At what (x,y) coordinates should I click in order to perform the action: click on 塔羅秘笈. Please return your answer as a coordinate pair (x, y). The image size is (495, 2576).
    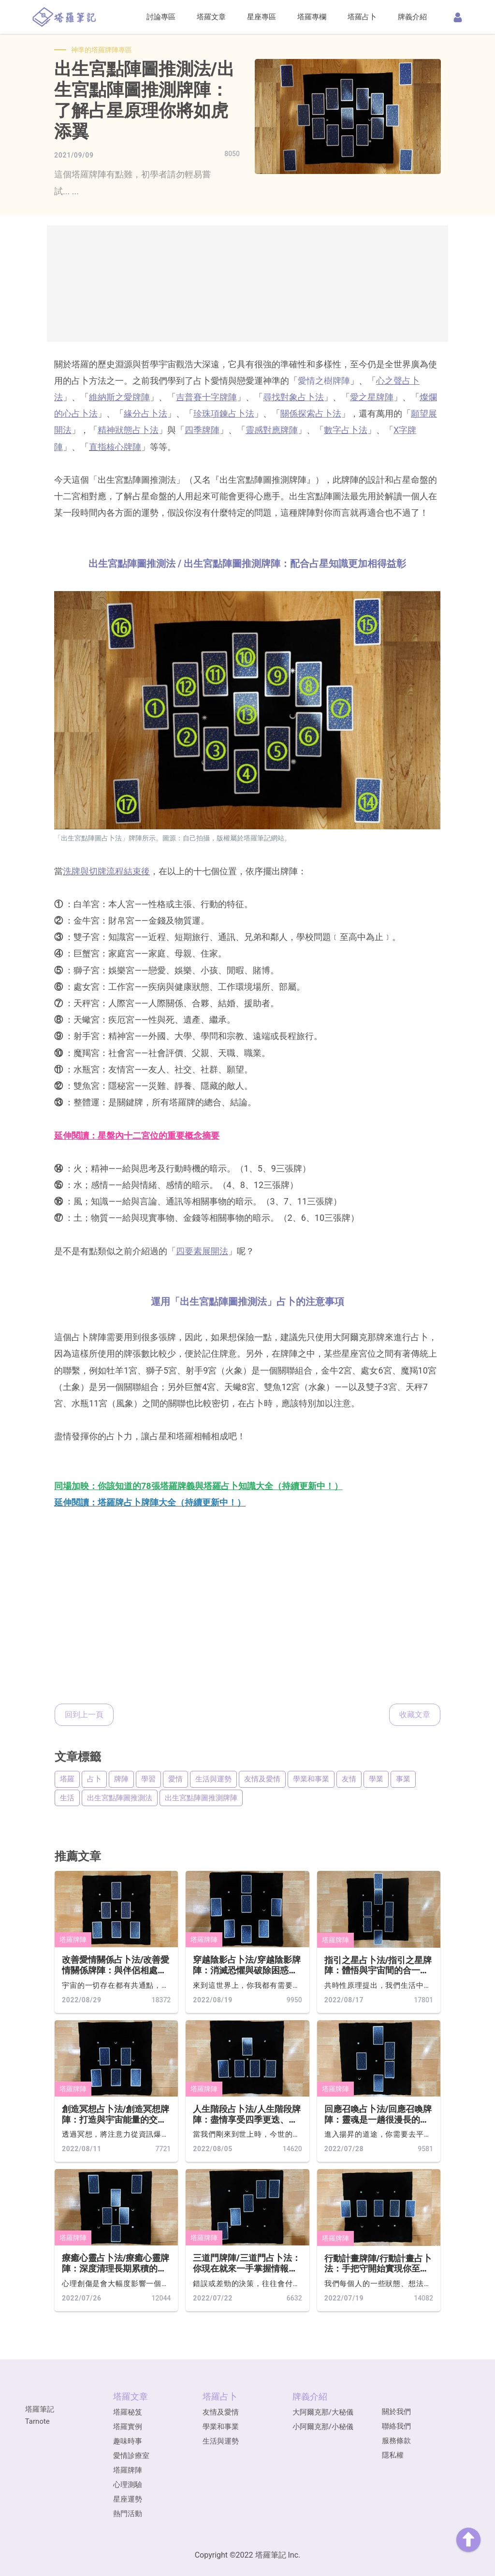
    Looking at the image, I should click on (127, 2412).